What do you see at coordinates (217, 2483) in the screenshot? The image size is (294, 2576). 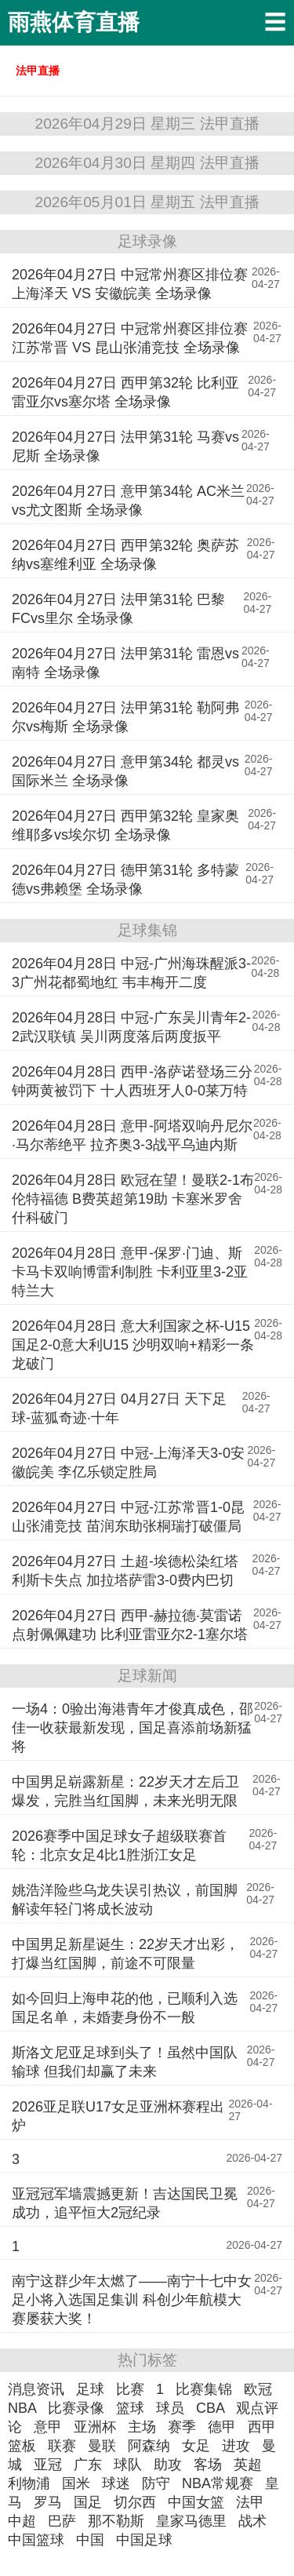 I see `NBA常规赛` at bounding box center [217, 2483].